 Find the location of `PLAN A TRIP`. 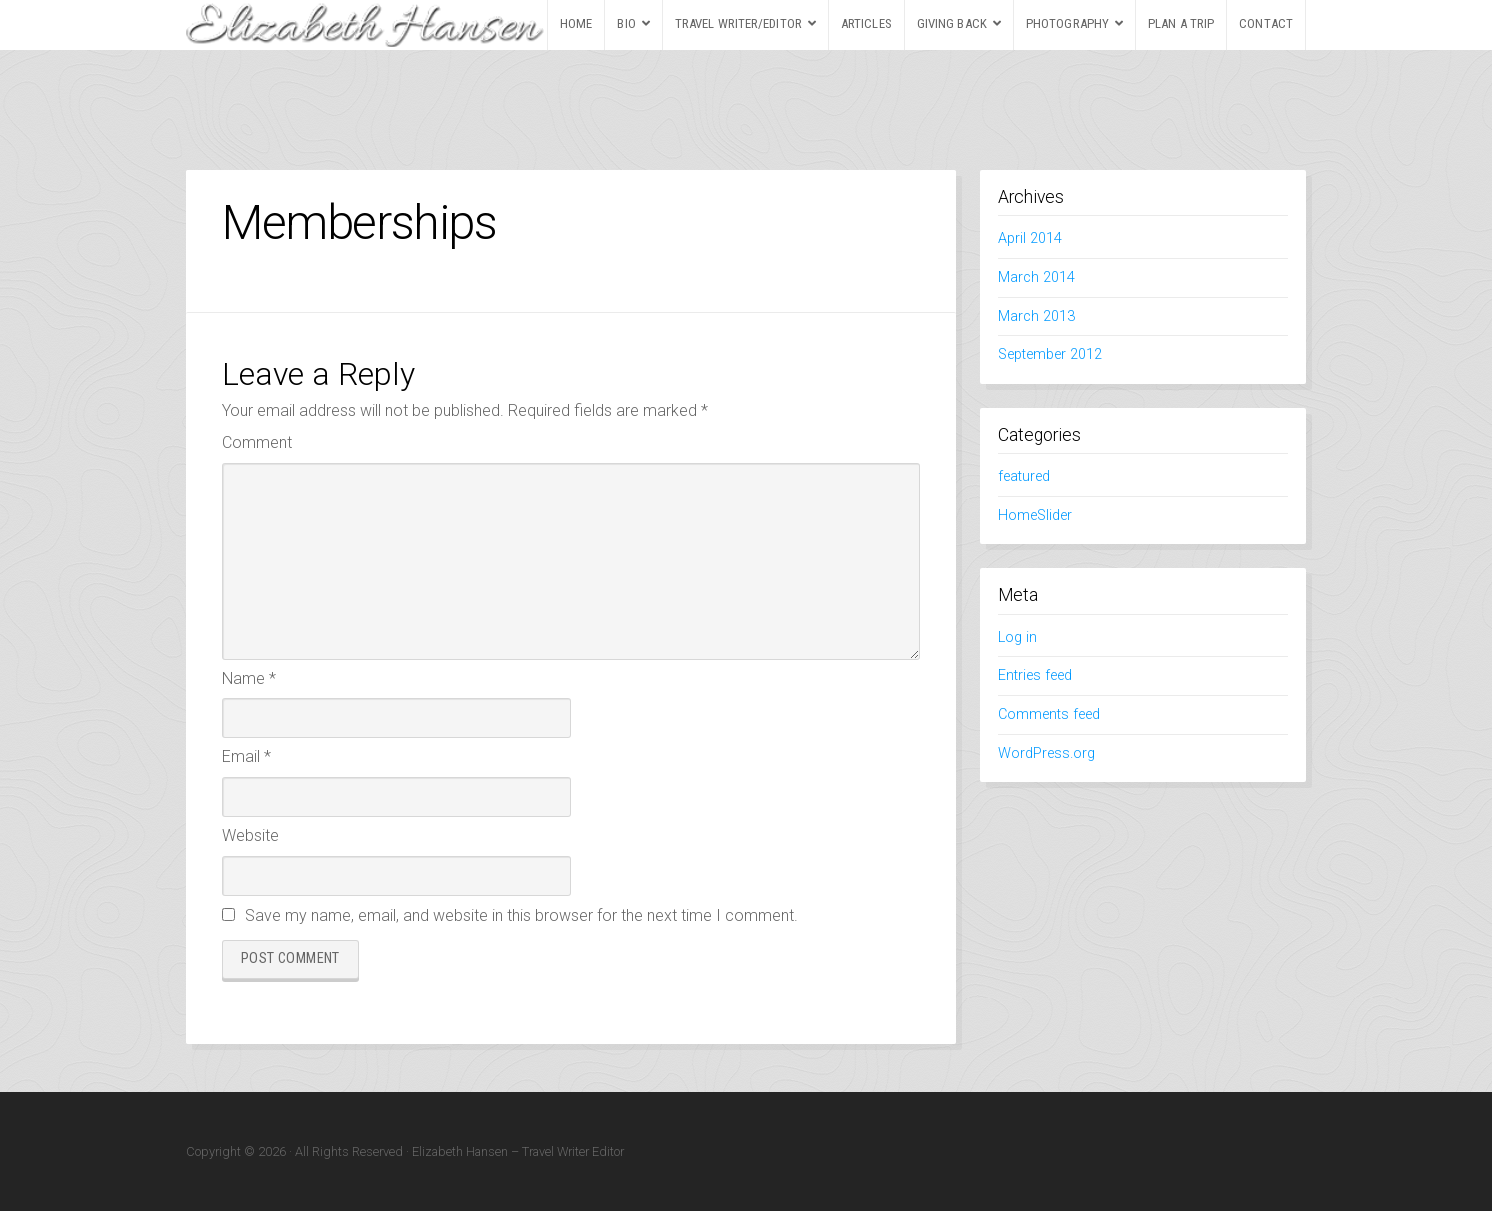

PLAN A TRIP is located at coordinates (1181, 23).